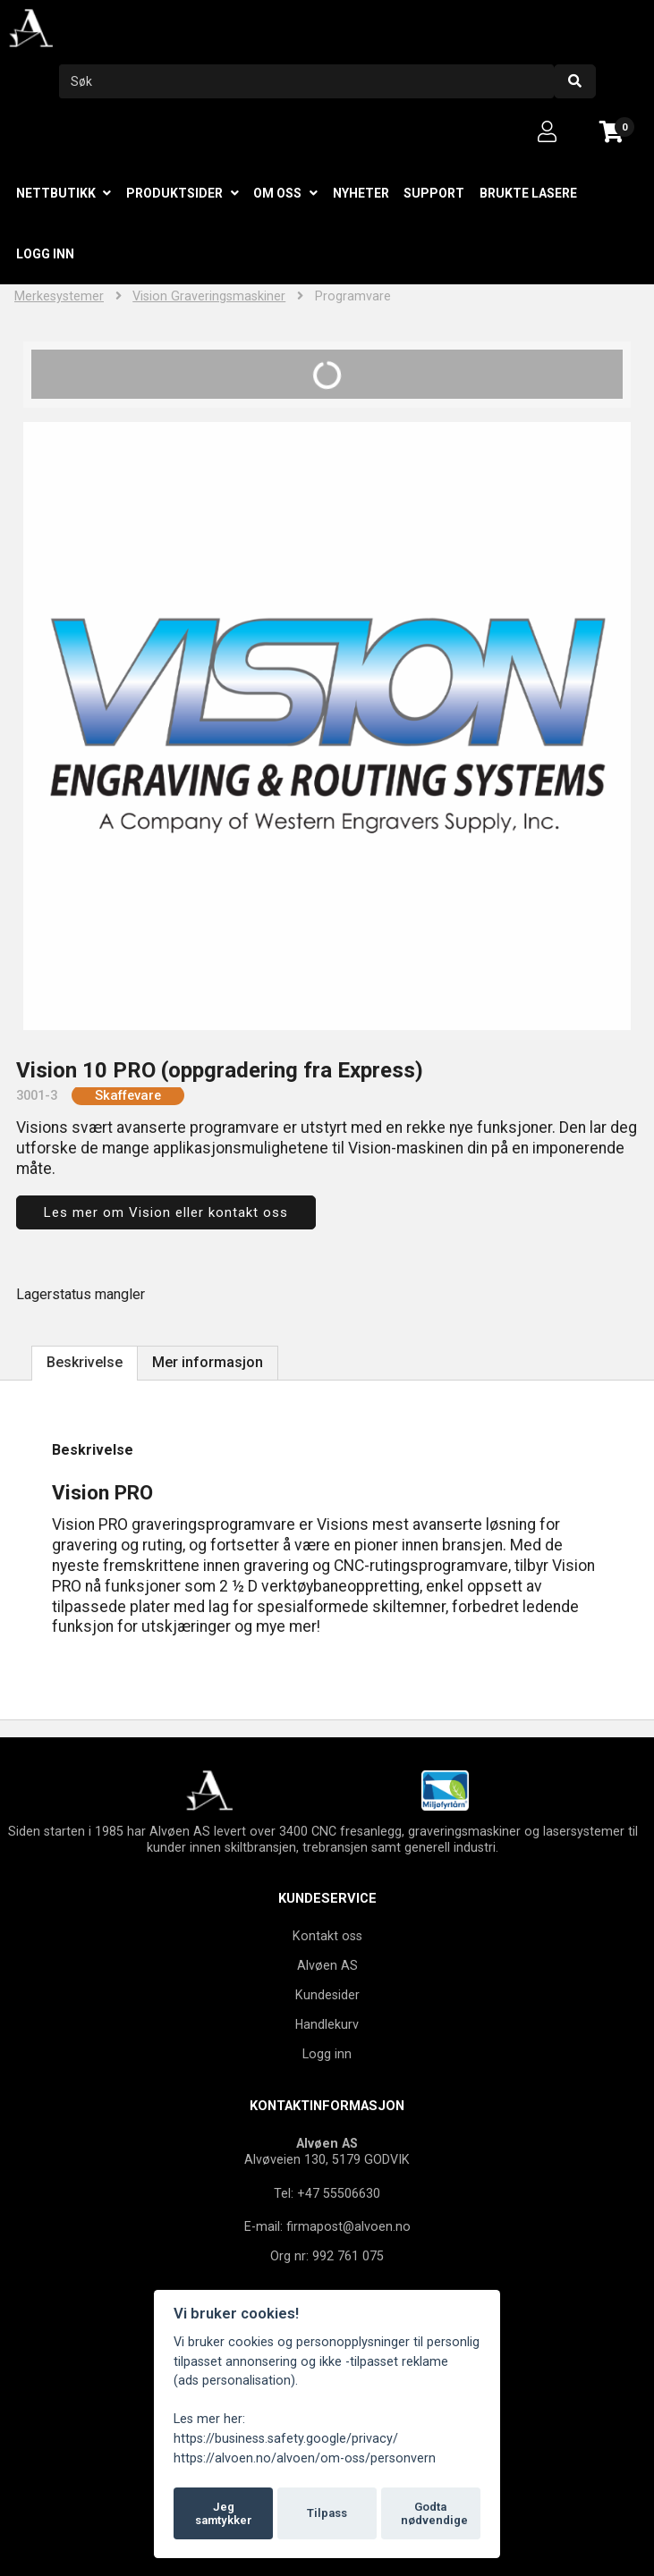  I want to click on Nyheter, so click(361, 193).